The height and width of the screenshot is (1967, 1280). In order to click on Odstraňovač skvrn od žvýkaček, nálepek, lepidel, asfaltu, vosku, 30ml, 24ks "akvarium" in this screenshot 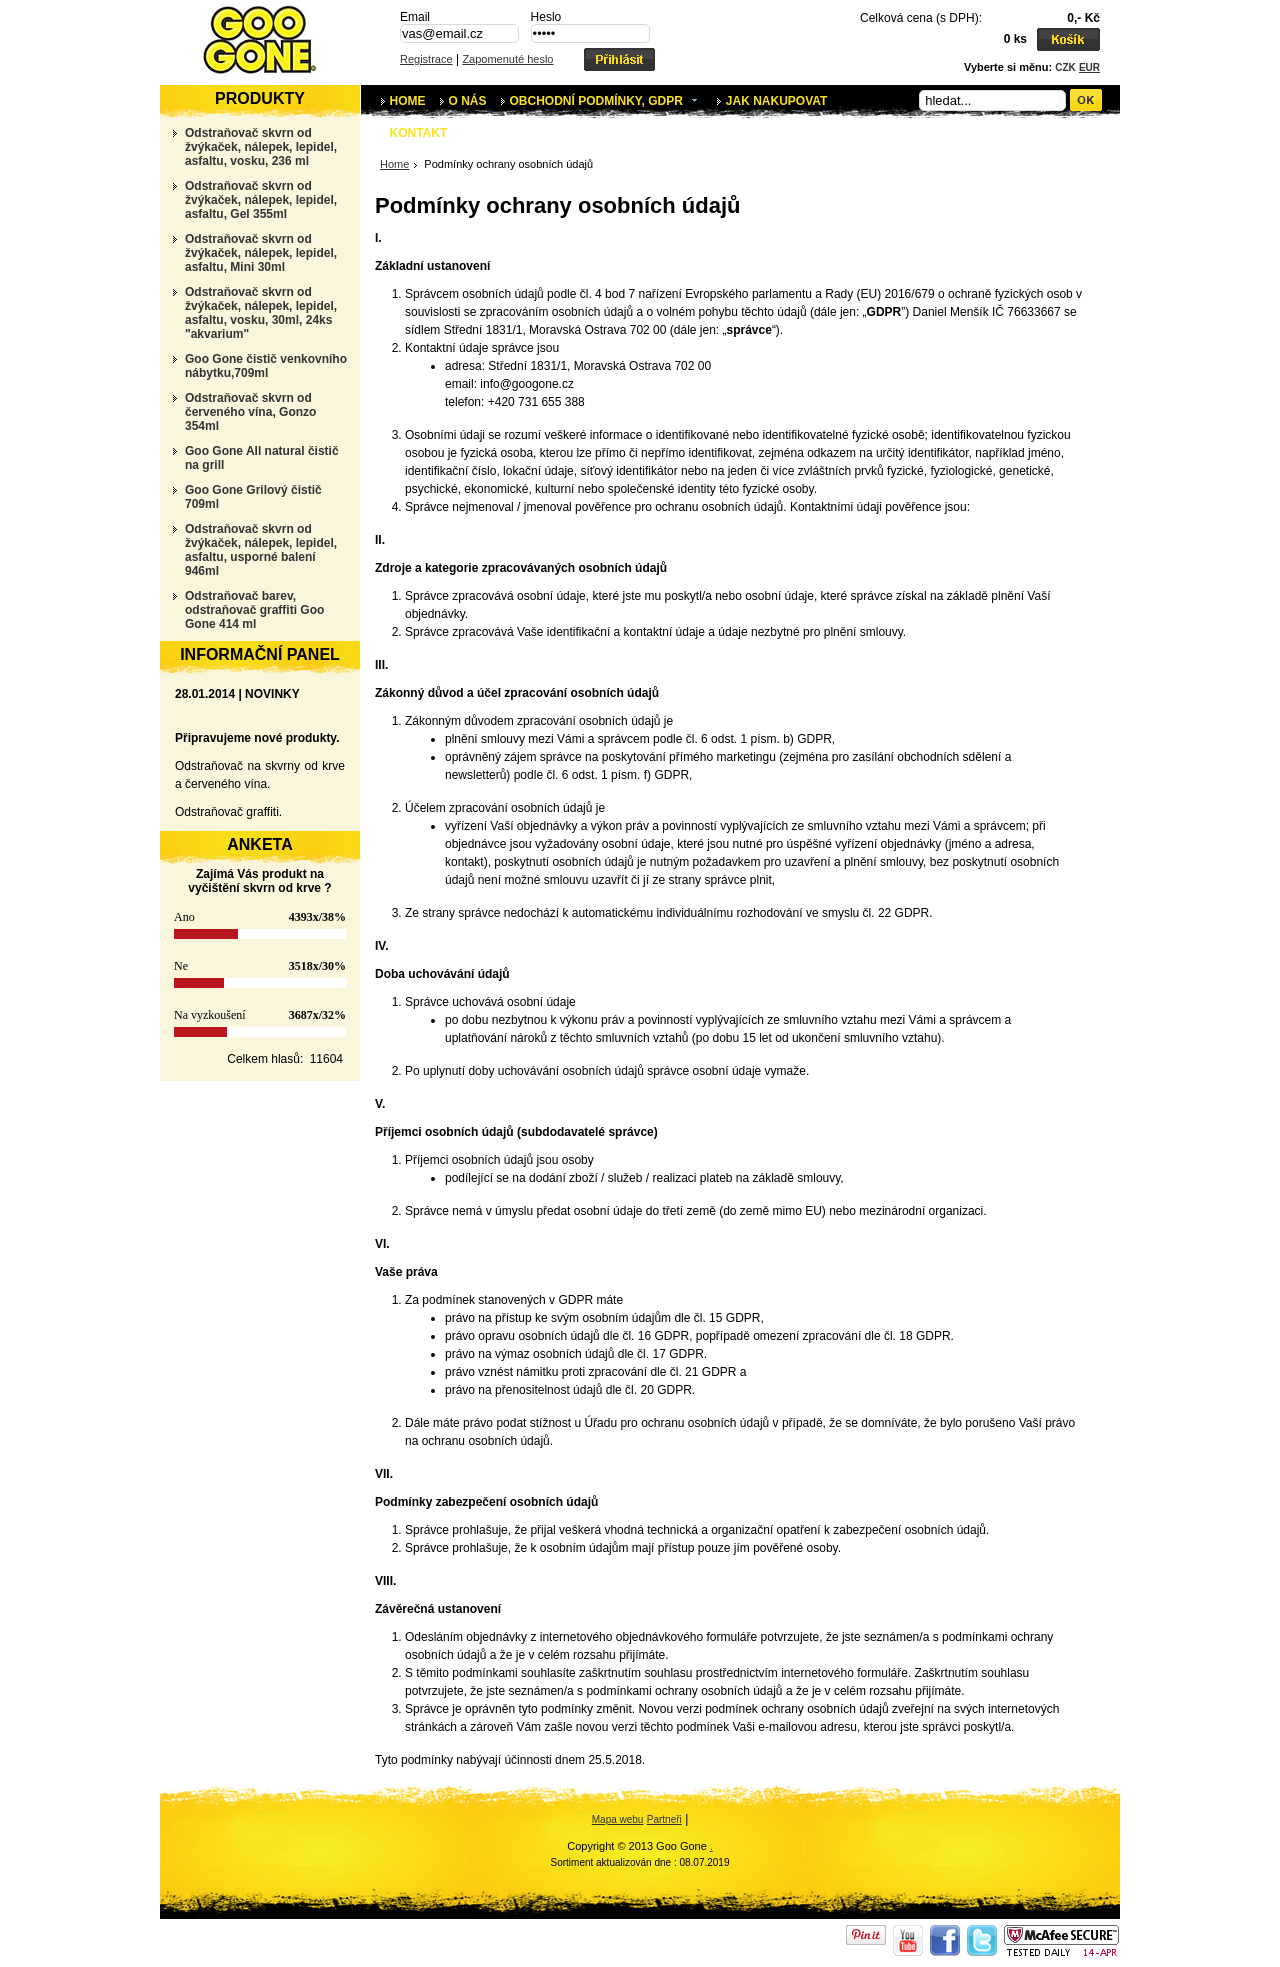, I will do `click(261, 313)`.